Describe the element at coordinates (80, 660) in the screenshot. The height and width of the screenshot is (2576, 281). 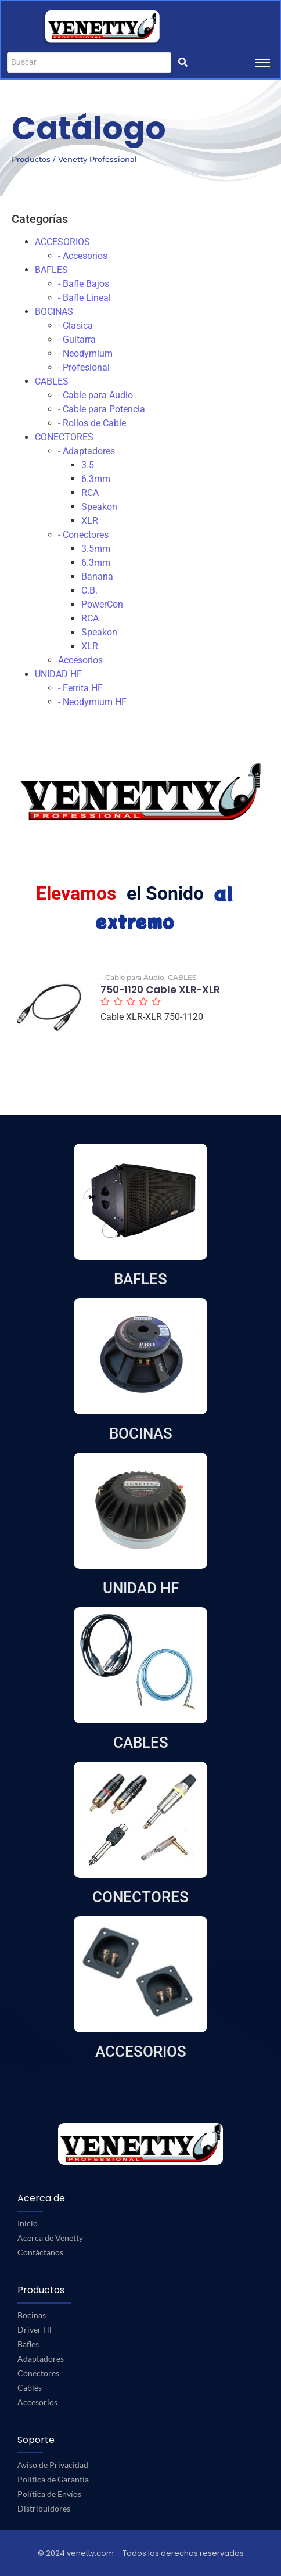
I see `Accesorios` at that location.